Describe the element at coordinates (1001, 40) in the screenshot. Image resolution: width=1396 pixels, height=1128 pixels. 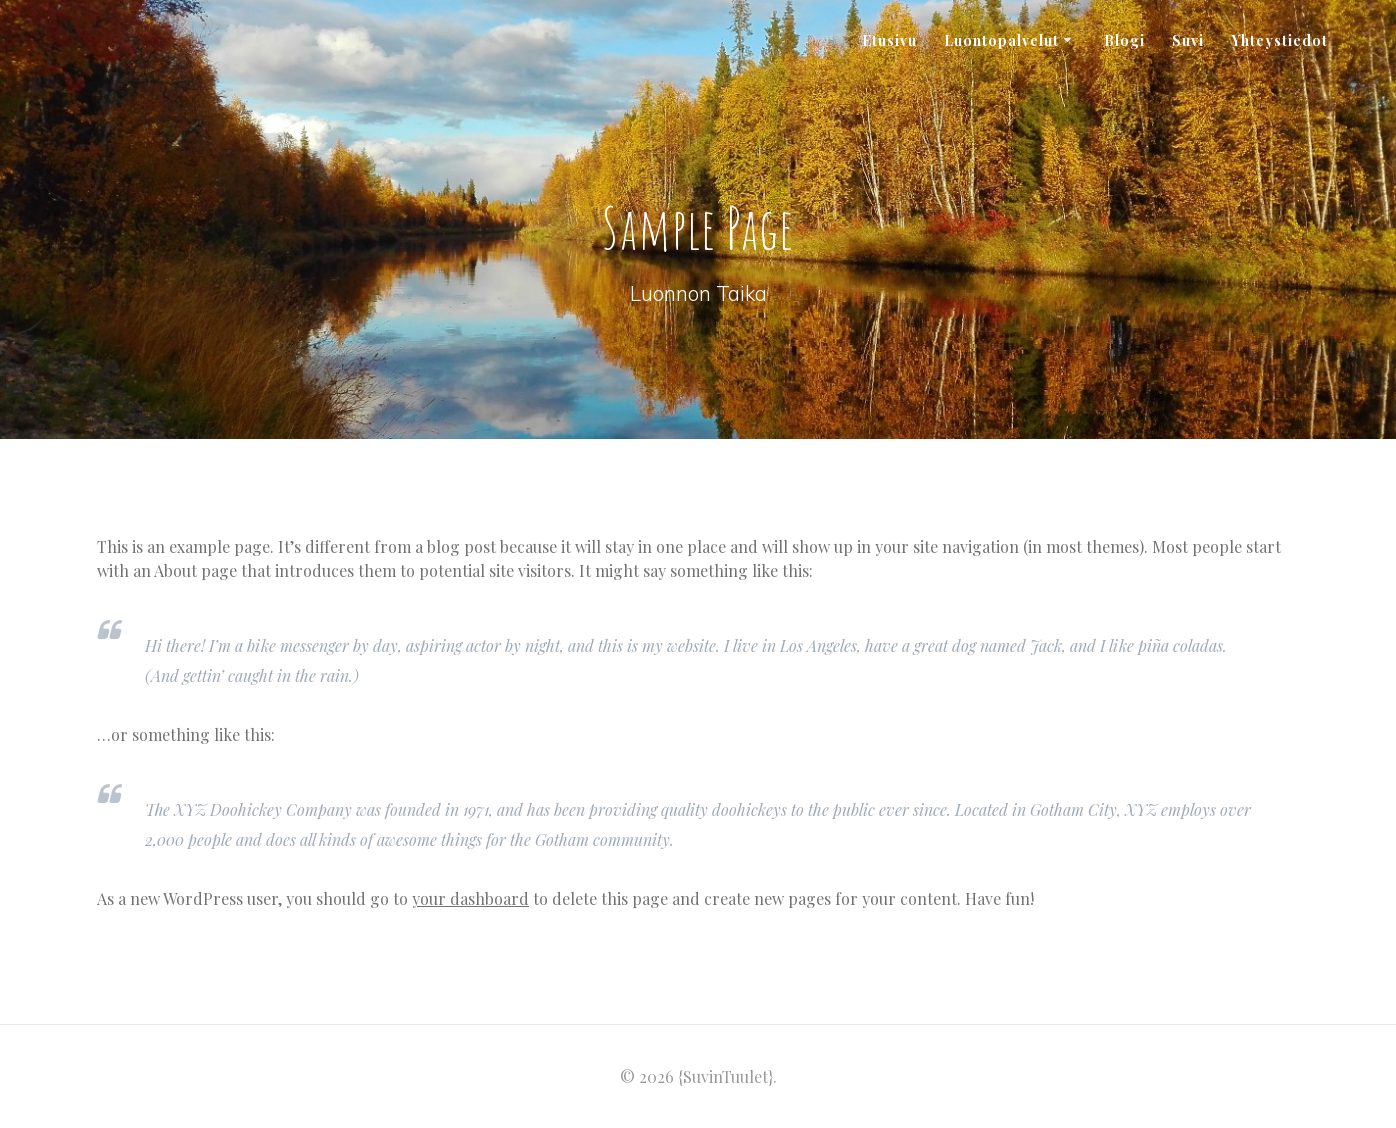
I see `Luontopalvelut` at that location.